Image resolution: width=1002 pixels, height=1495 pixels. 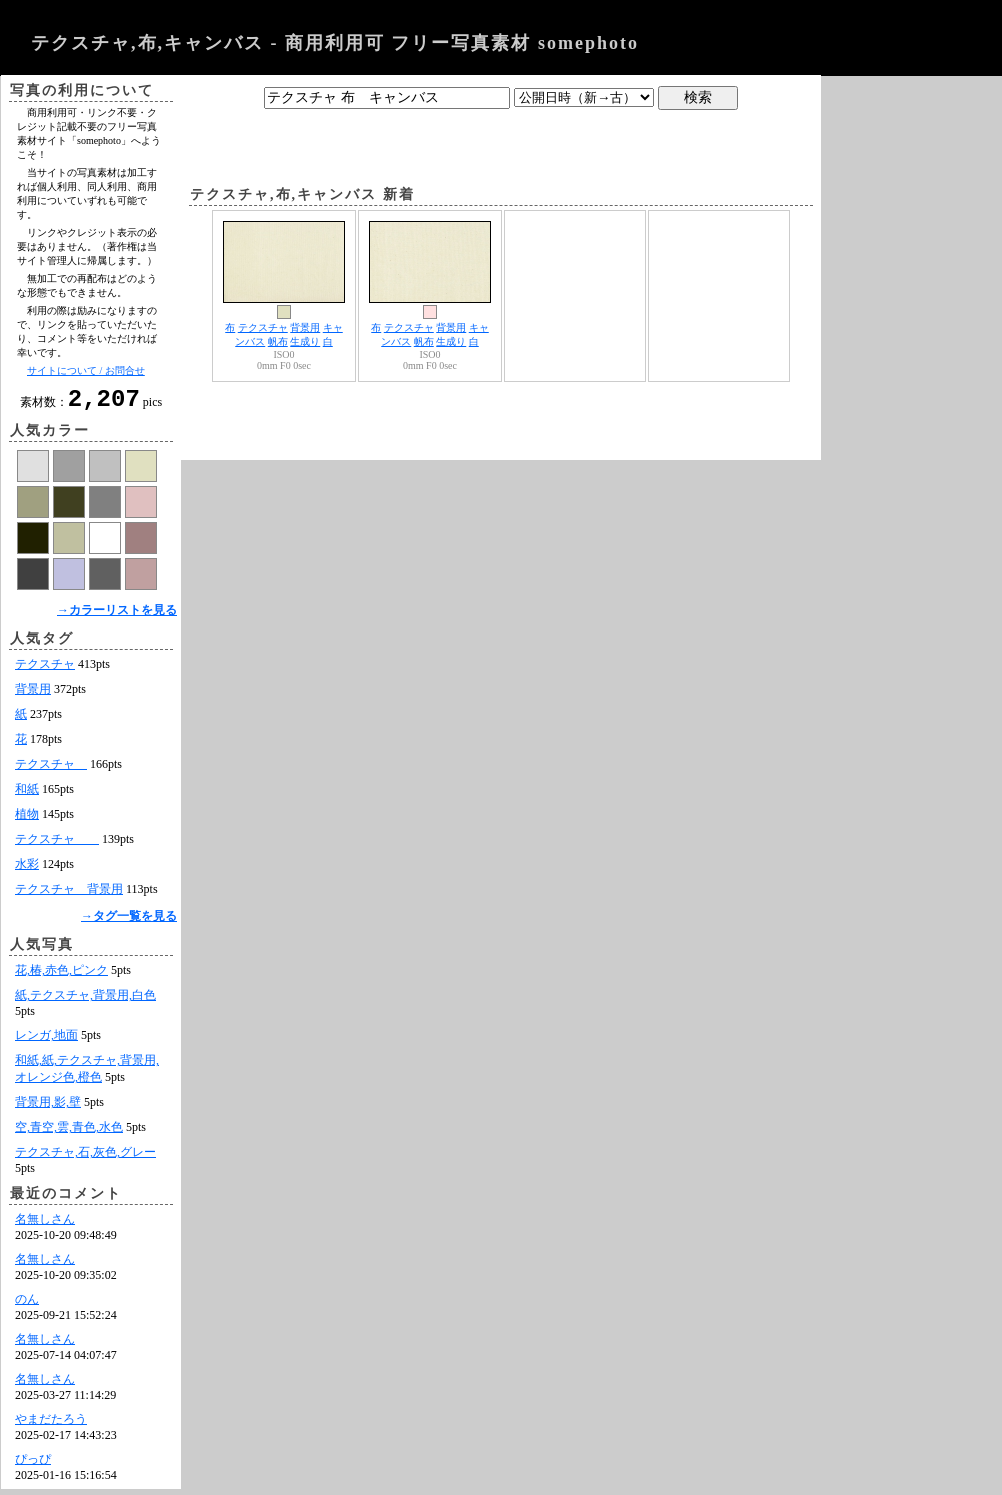 What do you see at coordinates (27, 820) in the screenshot?
I see `植物` at bounding box center [27, 820].